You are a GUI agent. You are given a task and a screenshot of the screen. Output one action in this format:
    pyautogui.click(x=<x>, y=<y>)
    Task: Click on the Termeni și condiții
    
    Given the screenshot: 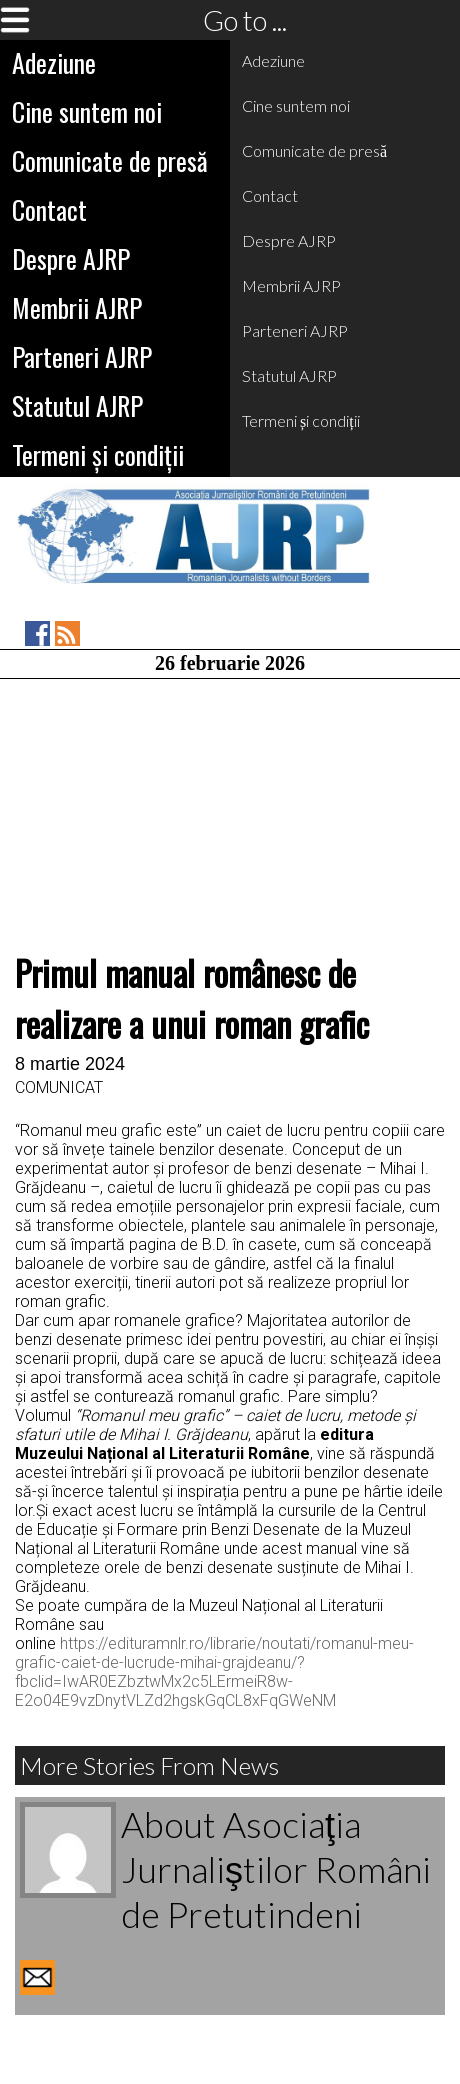 What is the action you would take?
    pyautogui.click(x=98, y=454)
    